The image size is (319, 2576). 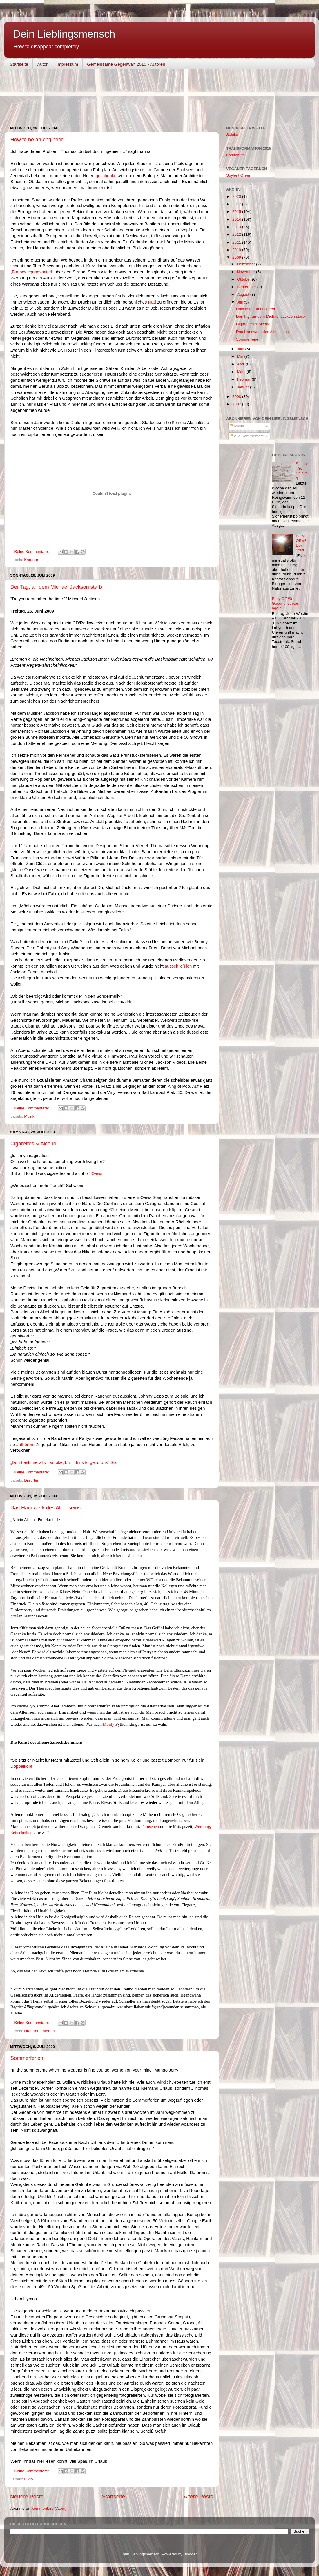 What do you see at coordinates (152, 302) in the screenshot?
I see `Rad` at bounding box center [152, 302].